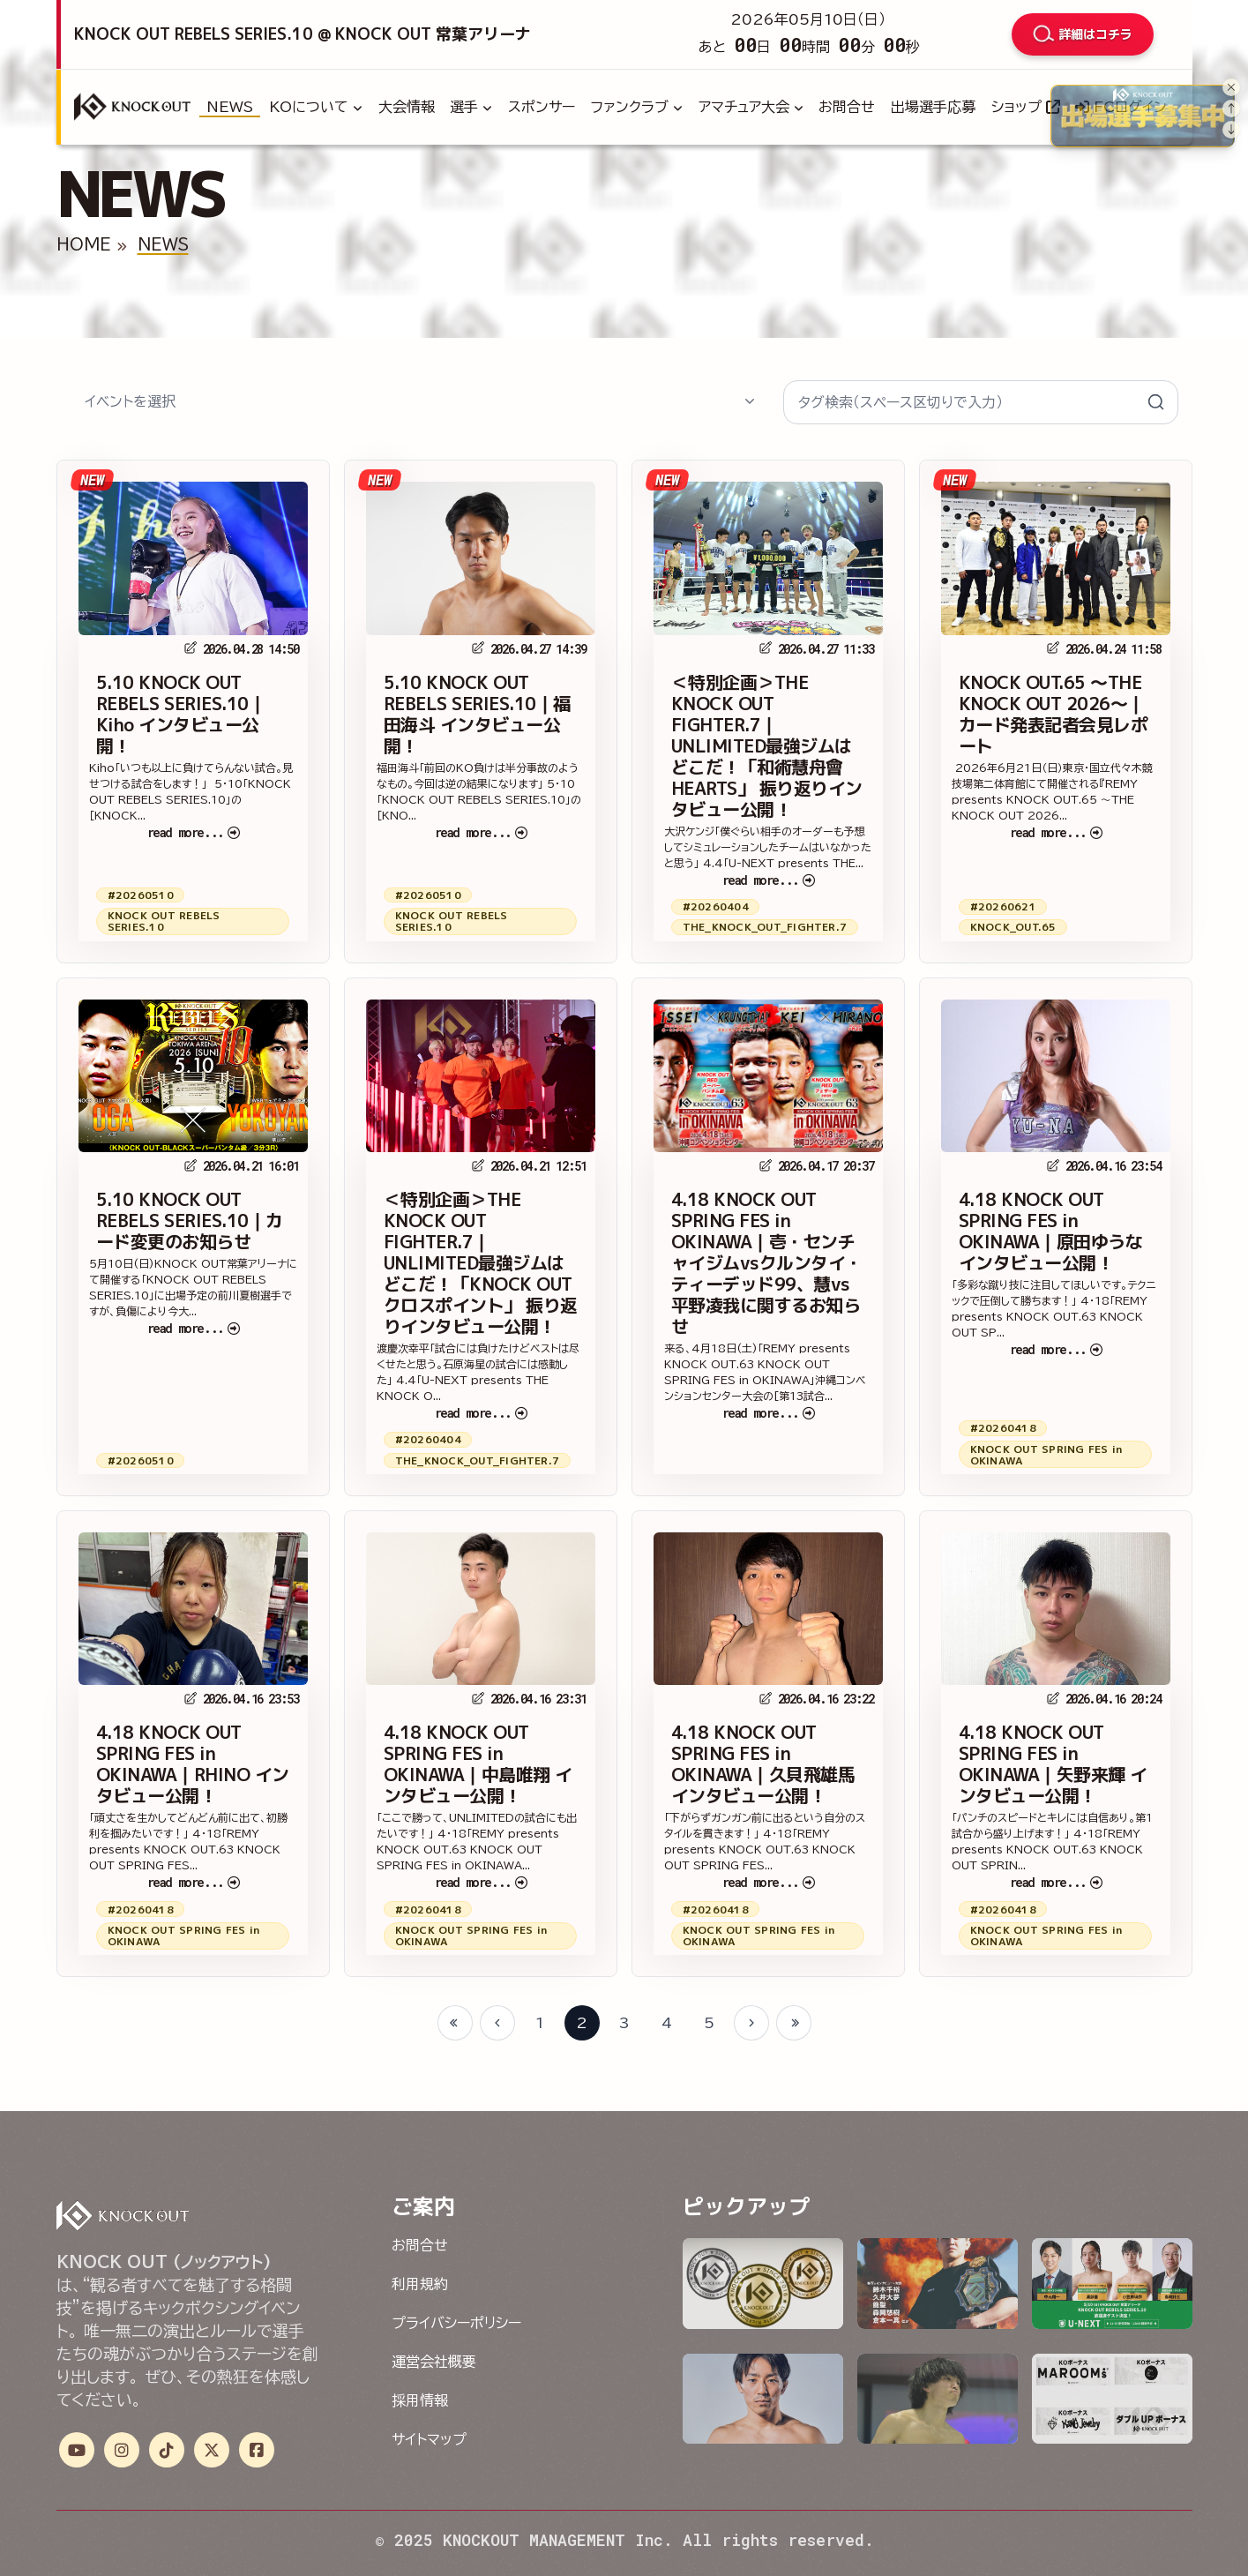  Describe the element at coordinates (193, 832) in the screenshot. I see `read more...` at that location.